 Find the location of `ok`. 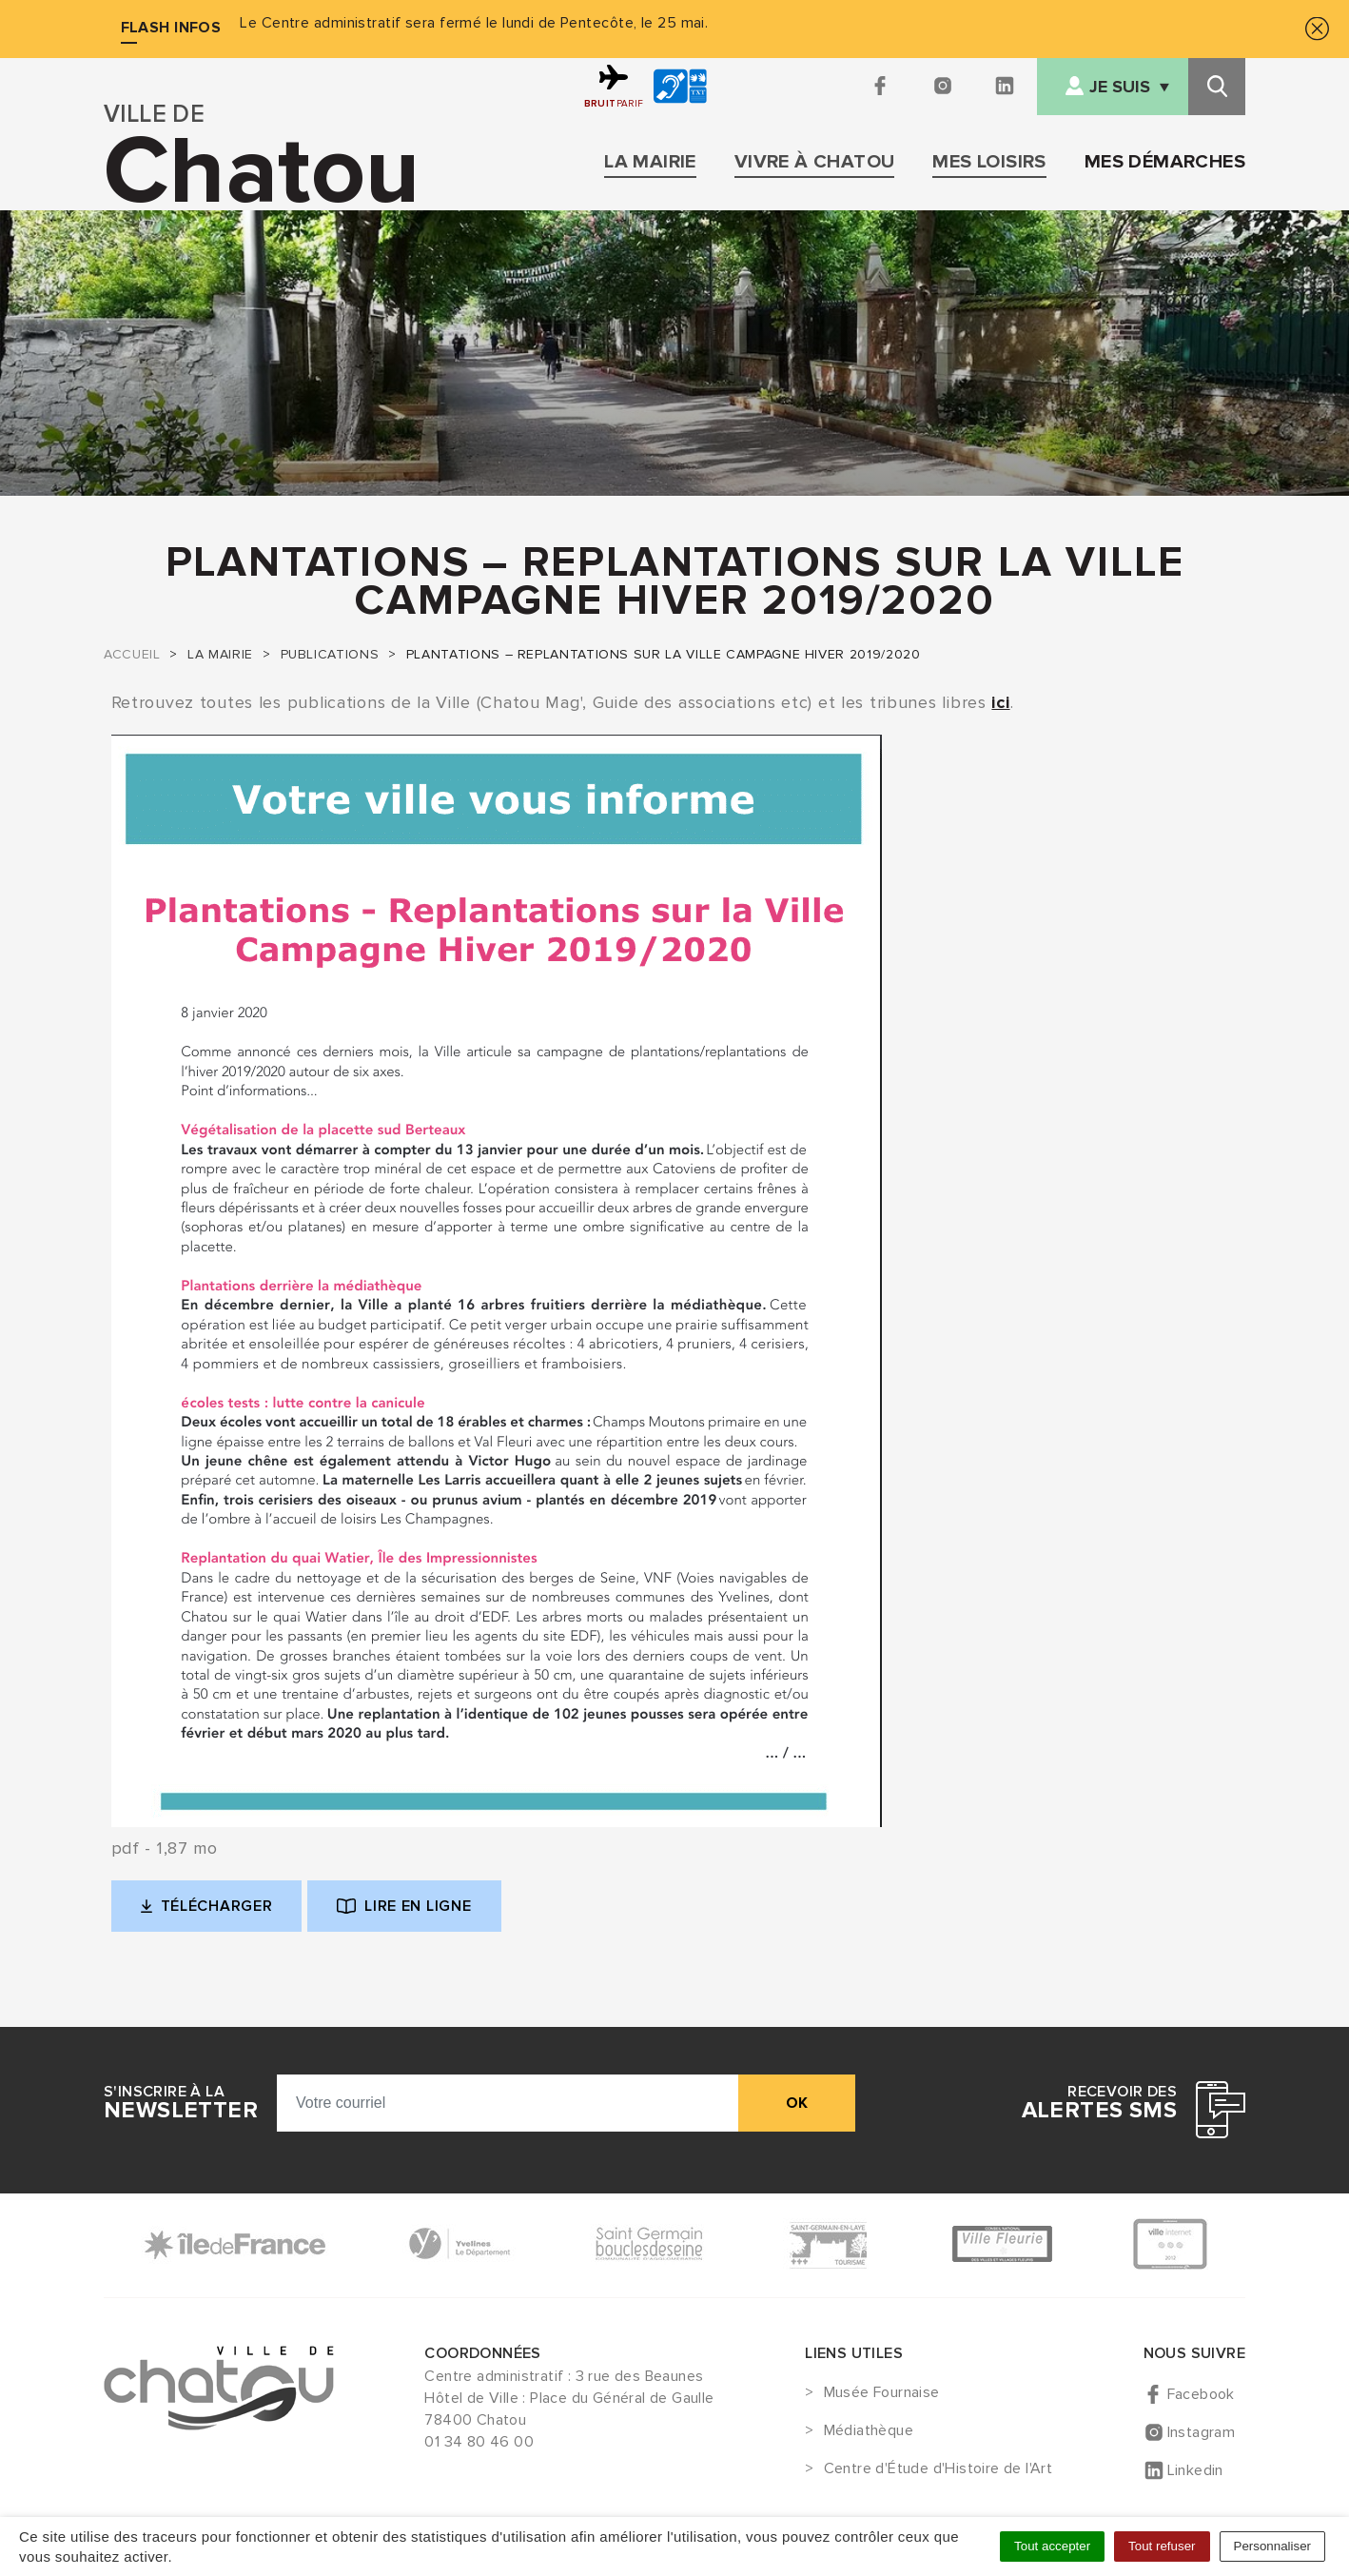

ok is located at coordinates (797, 2103).